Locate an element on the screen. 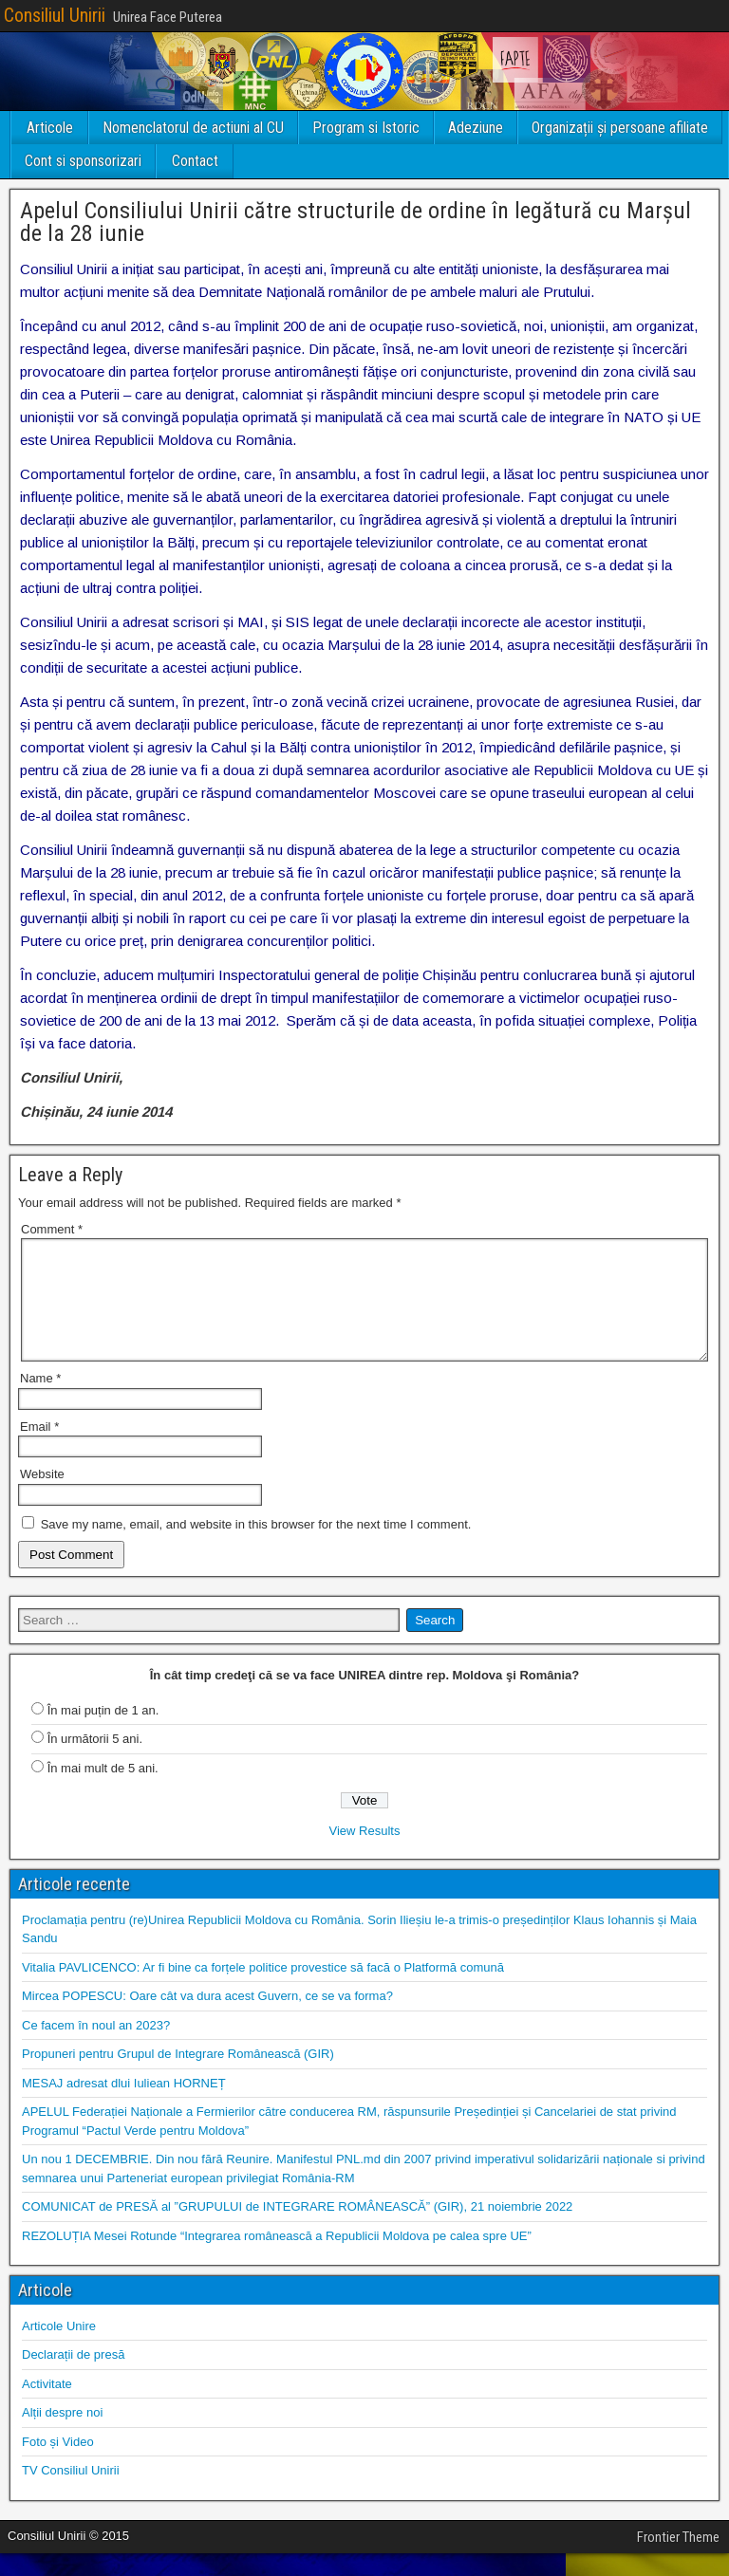 The image size is (729, 2576). În mai mult de 5 ani. is located at coordinates (103, 1791).